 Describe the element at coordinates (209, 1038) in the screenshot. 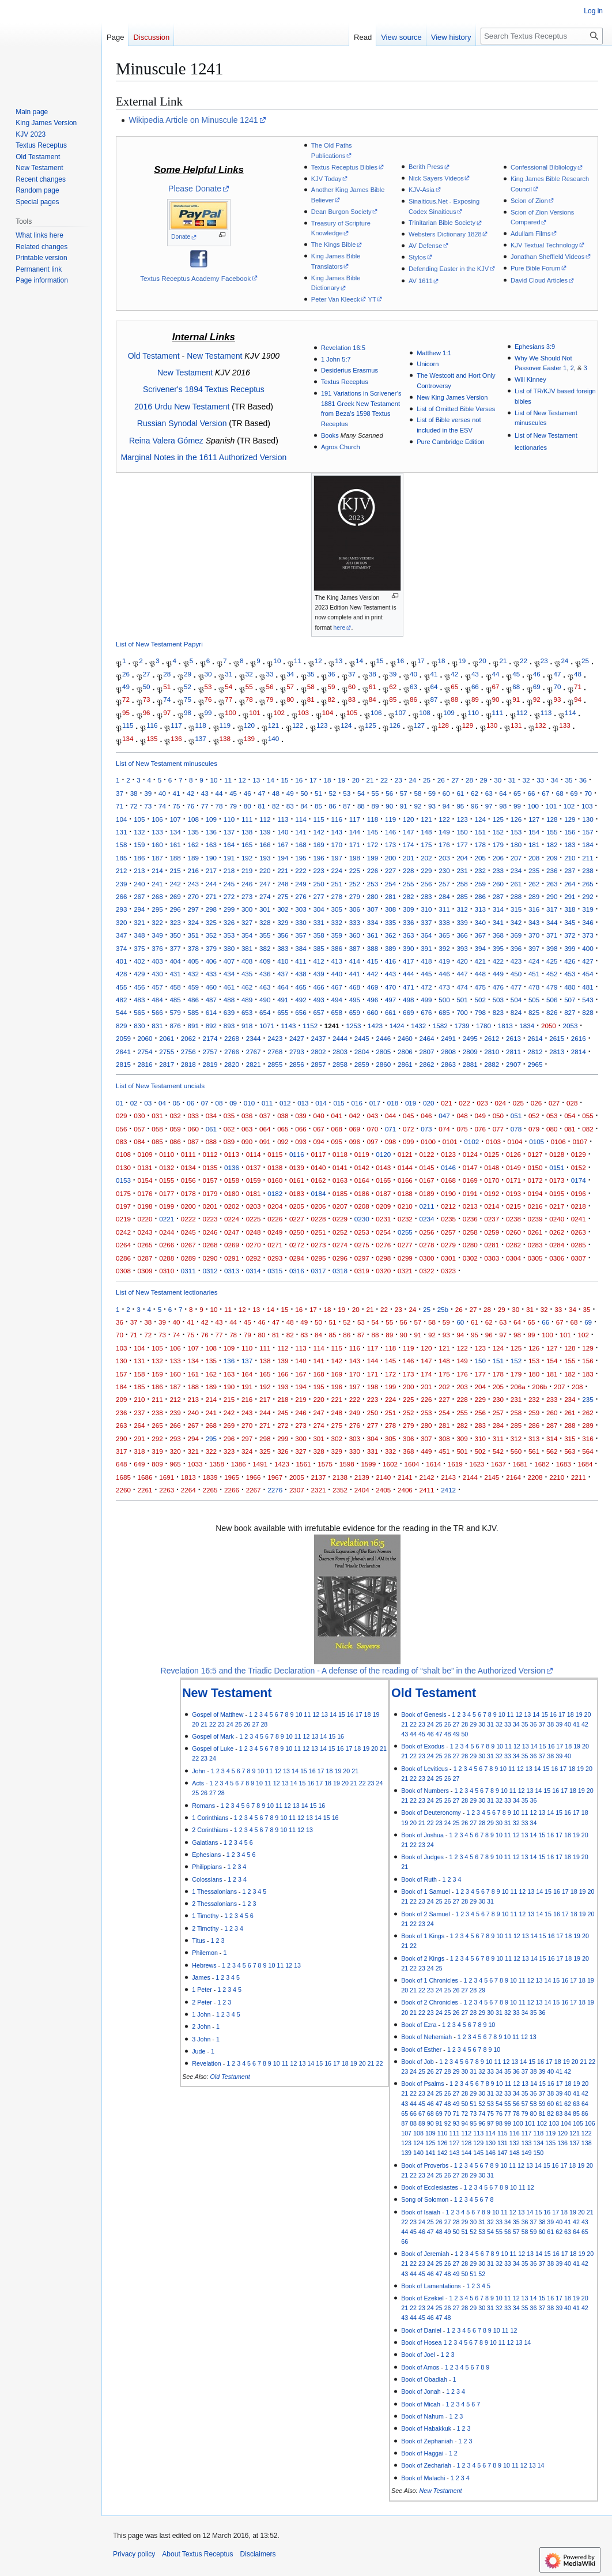

I see `2174` at that location.